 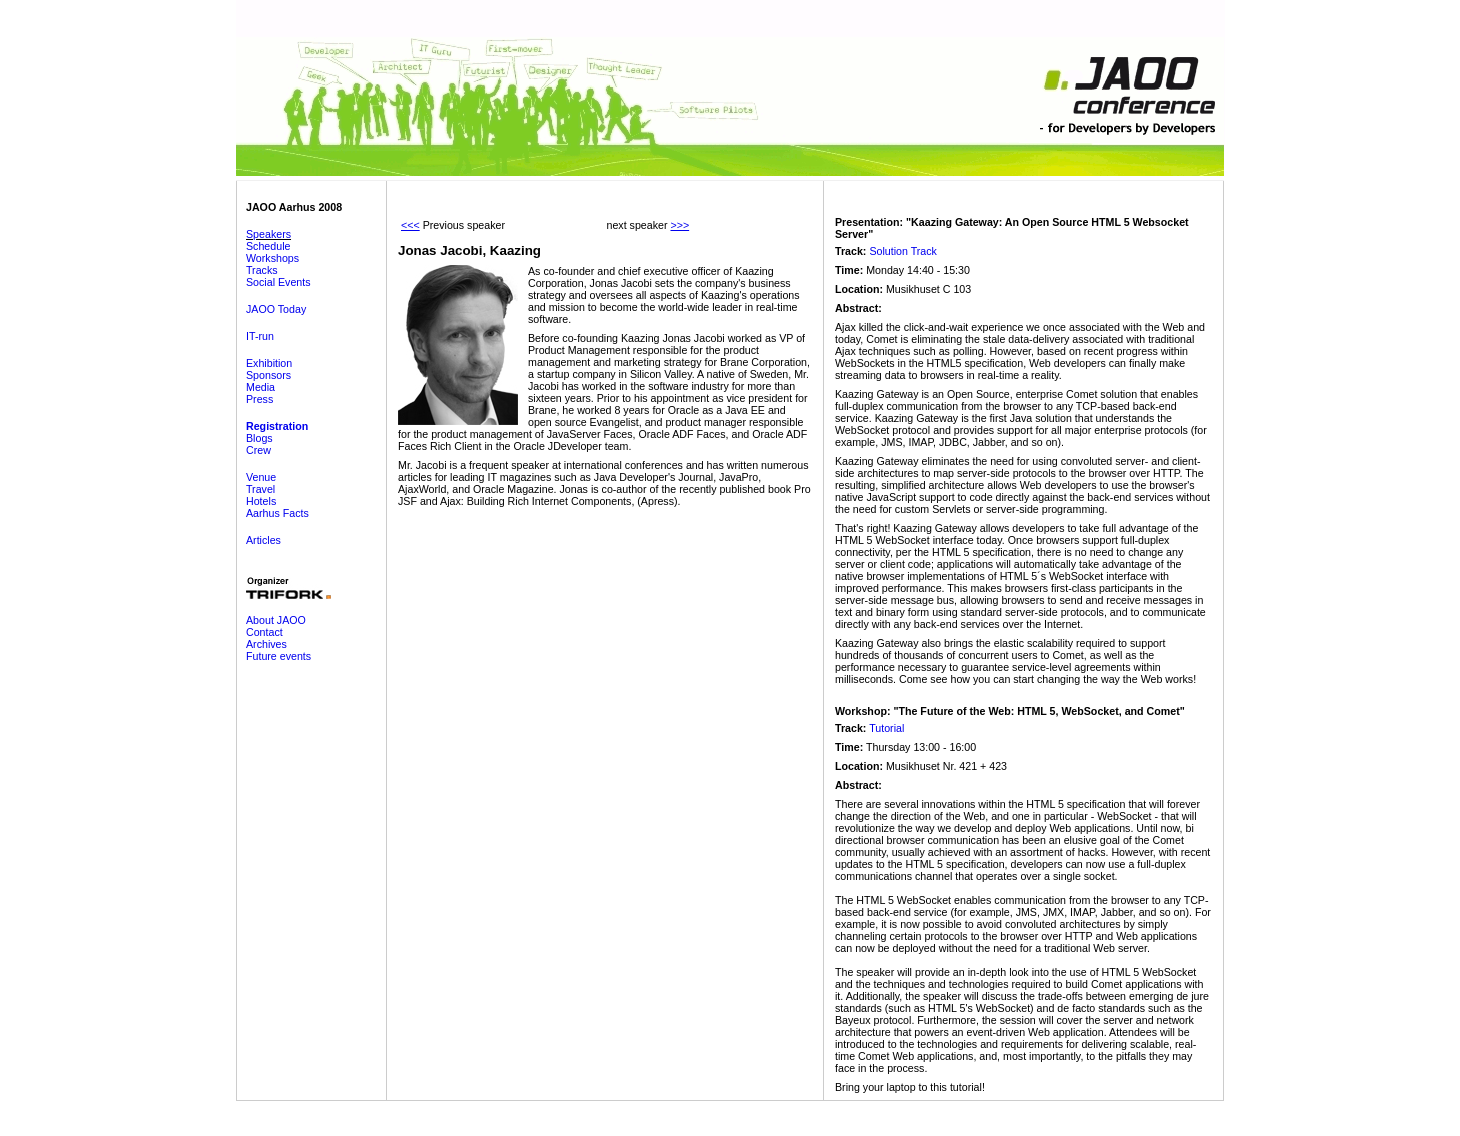 What do you see at coordinates (277, 513) in the screenshot?
I see `Aarhus Facts` at bounding box center [277, 513].